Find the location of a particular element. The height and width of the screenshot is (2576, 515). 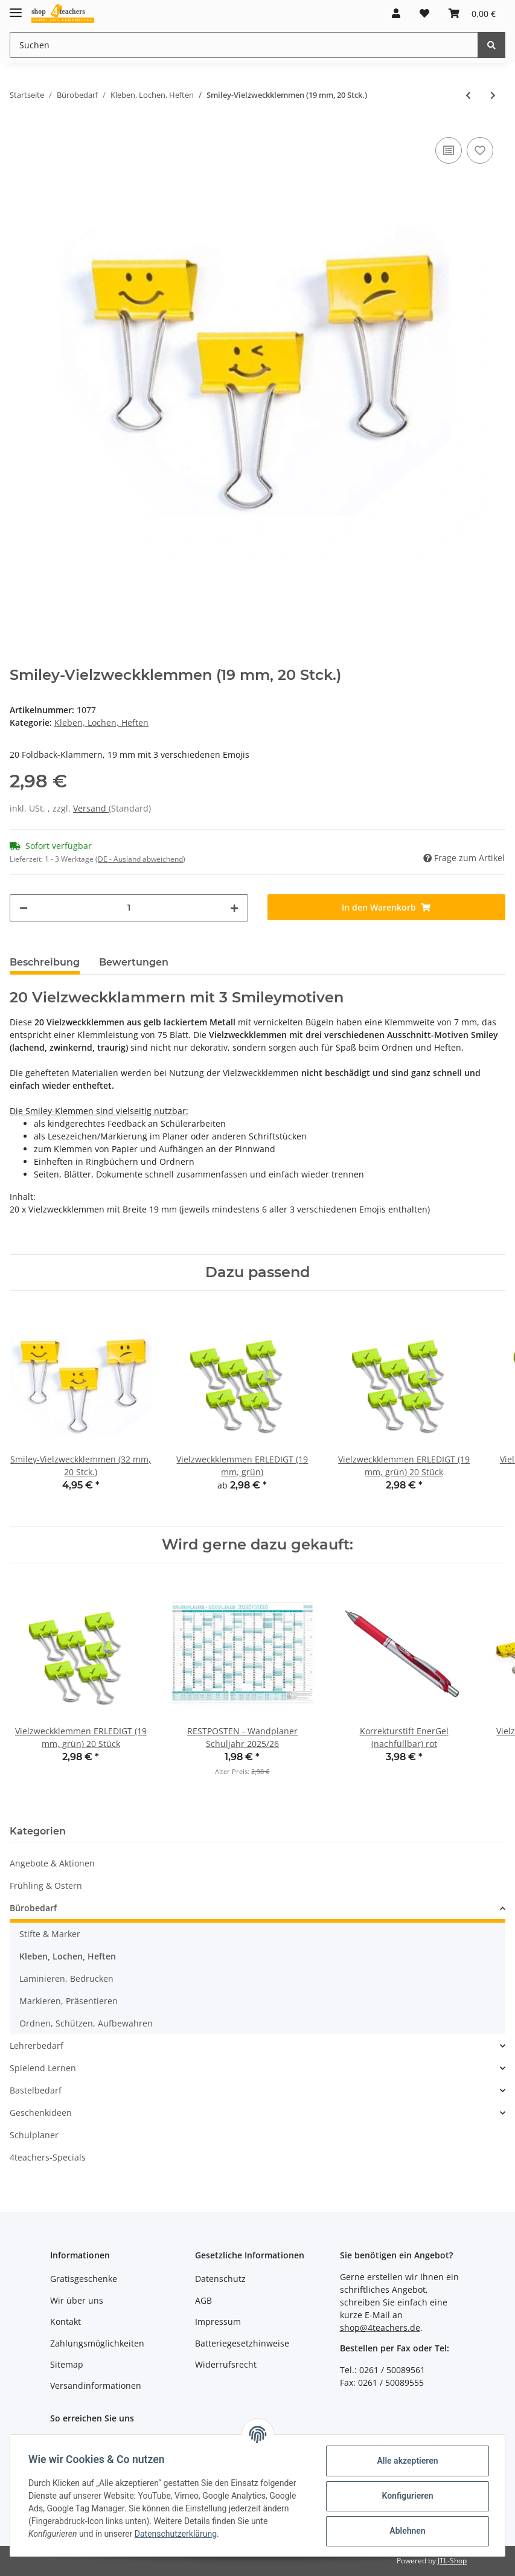

Kleben, Lochen, Heften is located at coordinates (101, 722).